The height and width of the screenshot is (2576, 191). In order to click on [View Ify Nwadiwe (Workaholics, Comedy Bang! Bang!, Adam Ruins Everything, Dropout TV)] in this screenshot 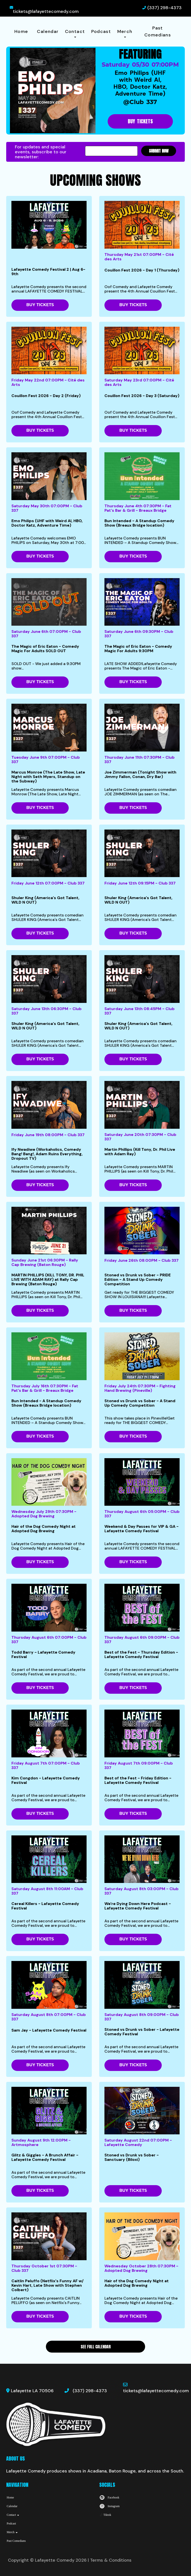, I will do `click(49, 1105)`.